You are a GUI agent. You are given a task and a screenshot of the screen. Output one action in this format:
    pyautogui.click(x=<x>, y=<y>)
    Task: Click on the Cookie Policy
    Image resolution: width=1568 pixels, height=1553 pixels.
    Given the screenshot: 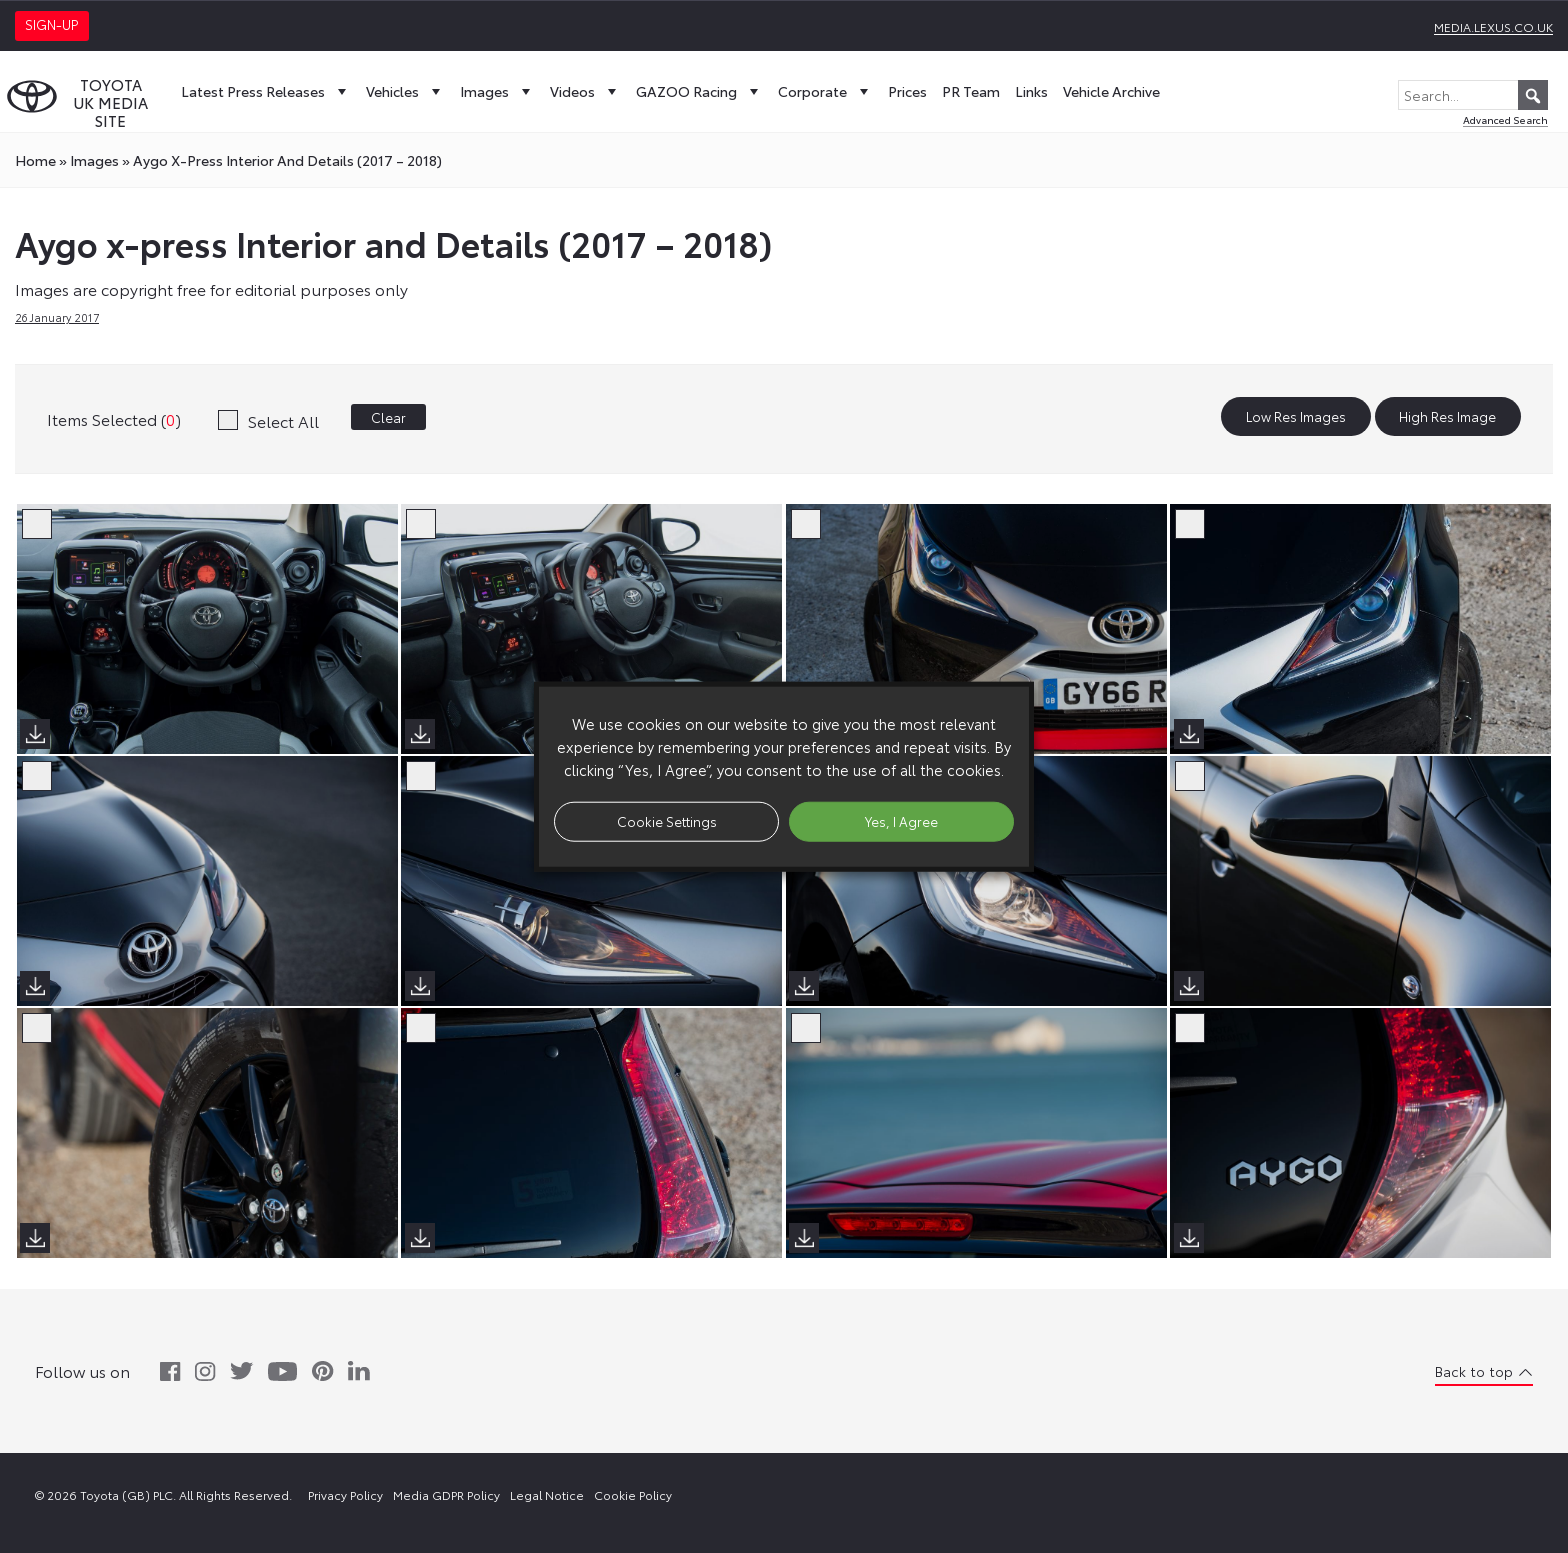 What is the action you would take?
    pyautogui.click(x=633, y=1494)
    